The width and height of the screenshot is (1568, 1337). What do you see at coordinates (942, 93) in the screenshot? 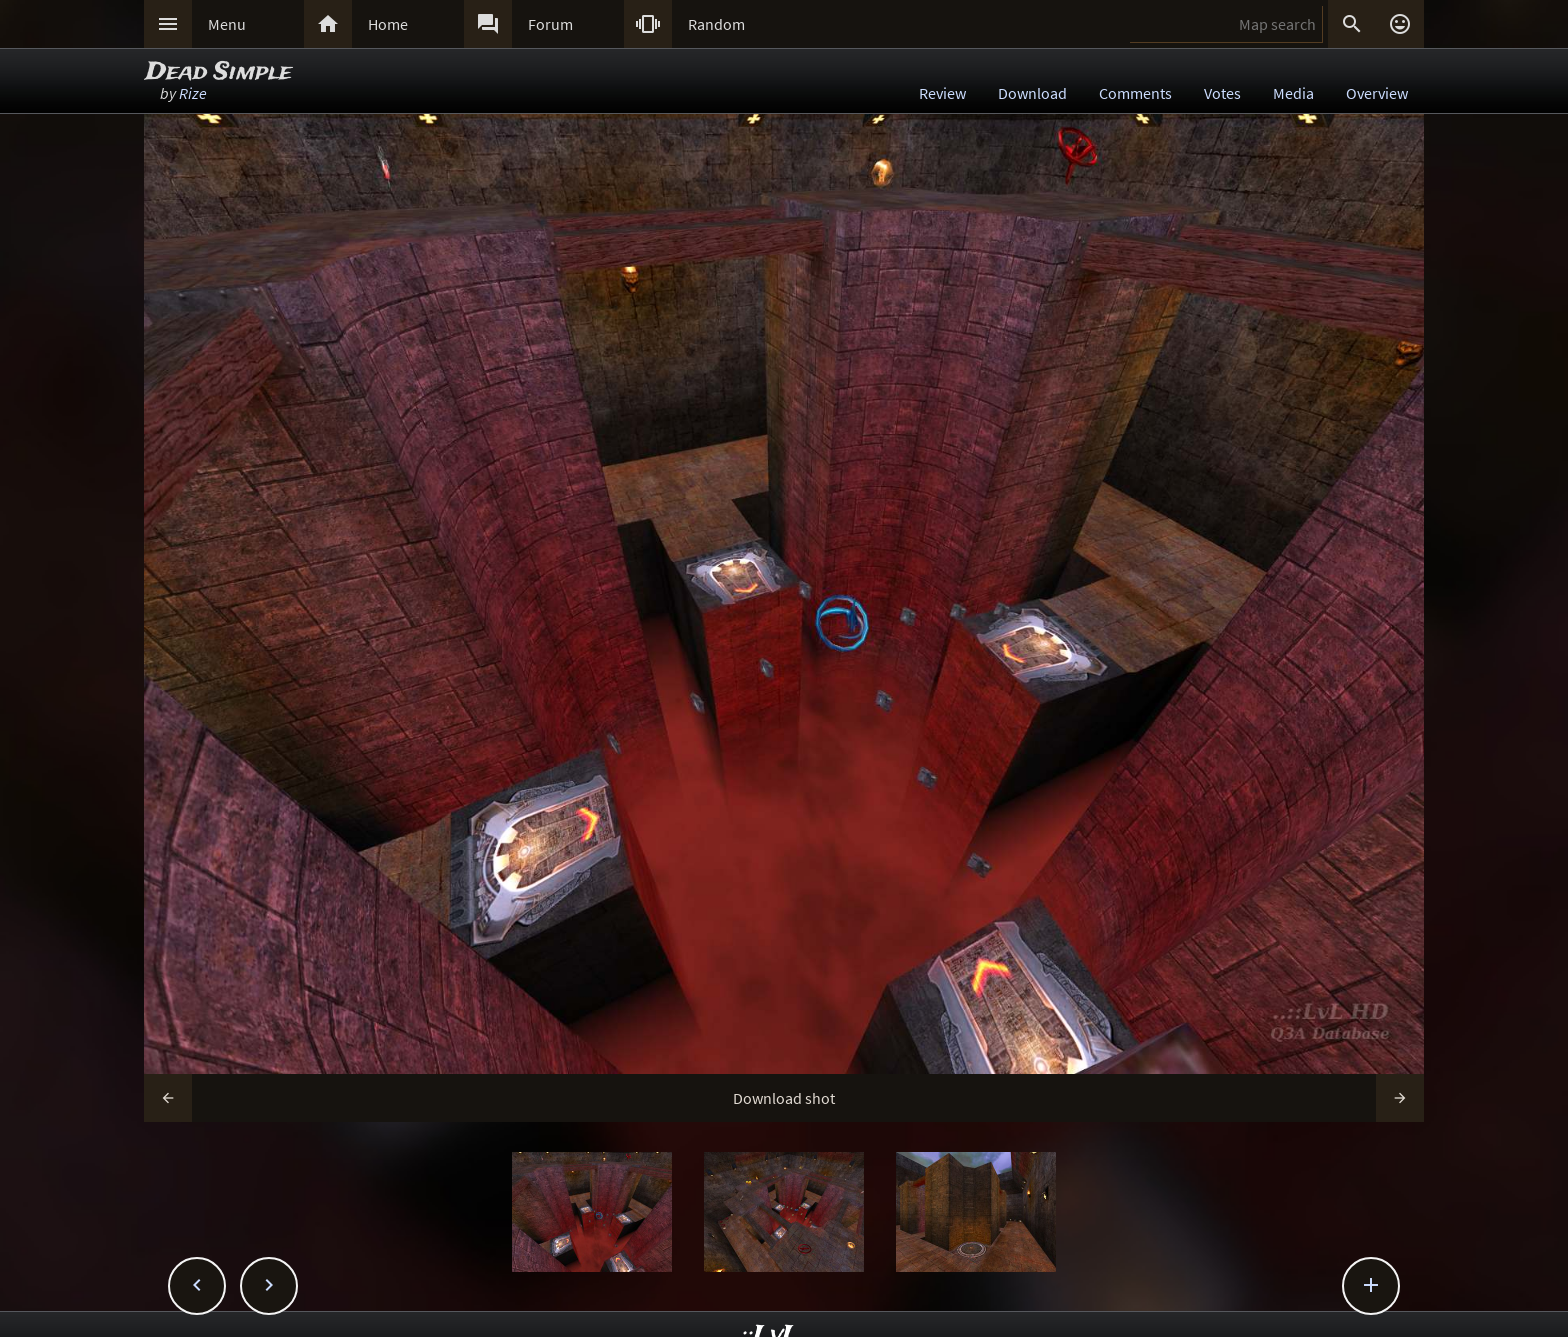
I see `Review` at bounding box center [942, 93].